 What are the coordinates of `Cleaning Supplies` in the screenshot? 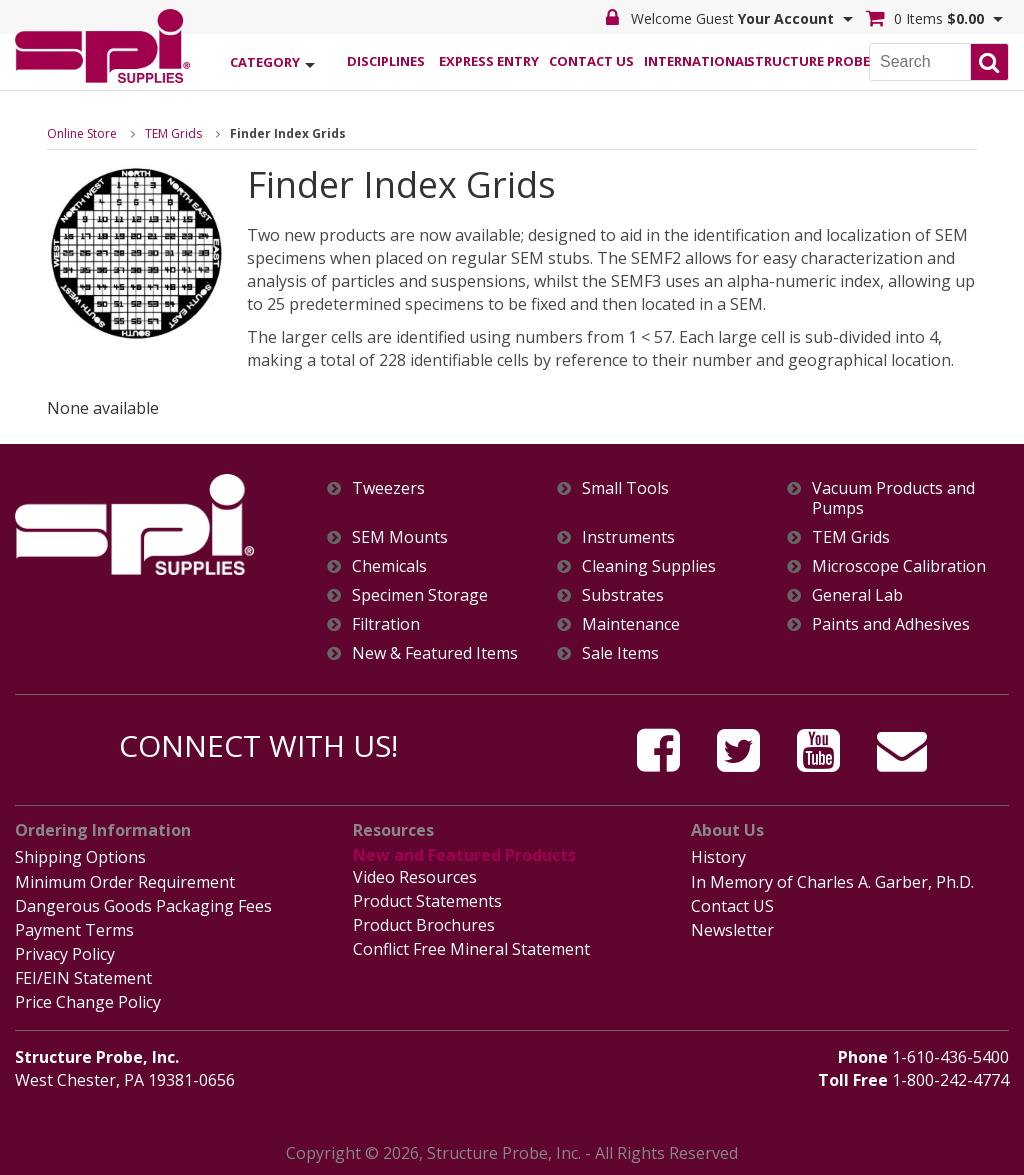 It's located at (649, 566).